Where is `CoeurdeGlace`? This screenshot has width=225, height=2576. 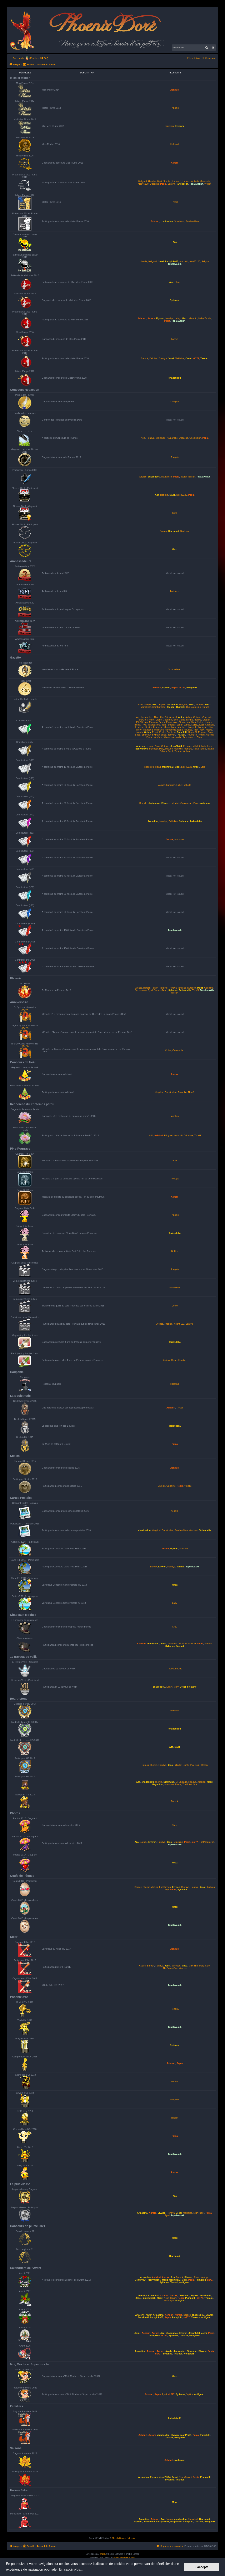 CoeurdeGlace is located at coordinates (170, 719).